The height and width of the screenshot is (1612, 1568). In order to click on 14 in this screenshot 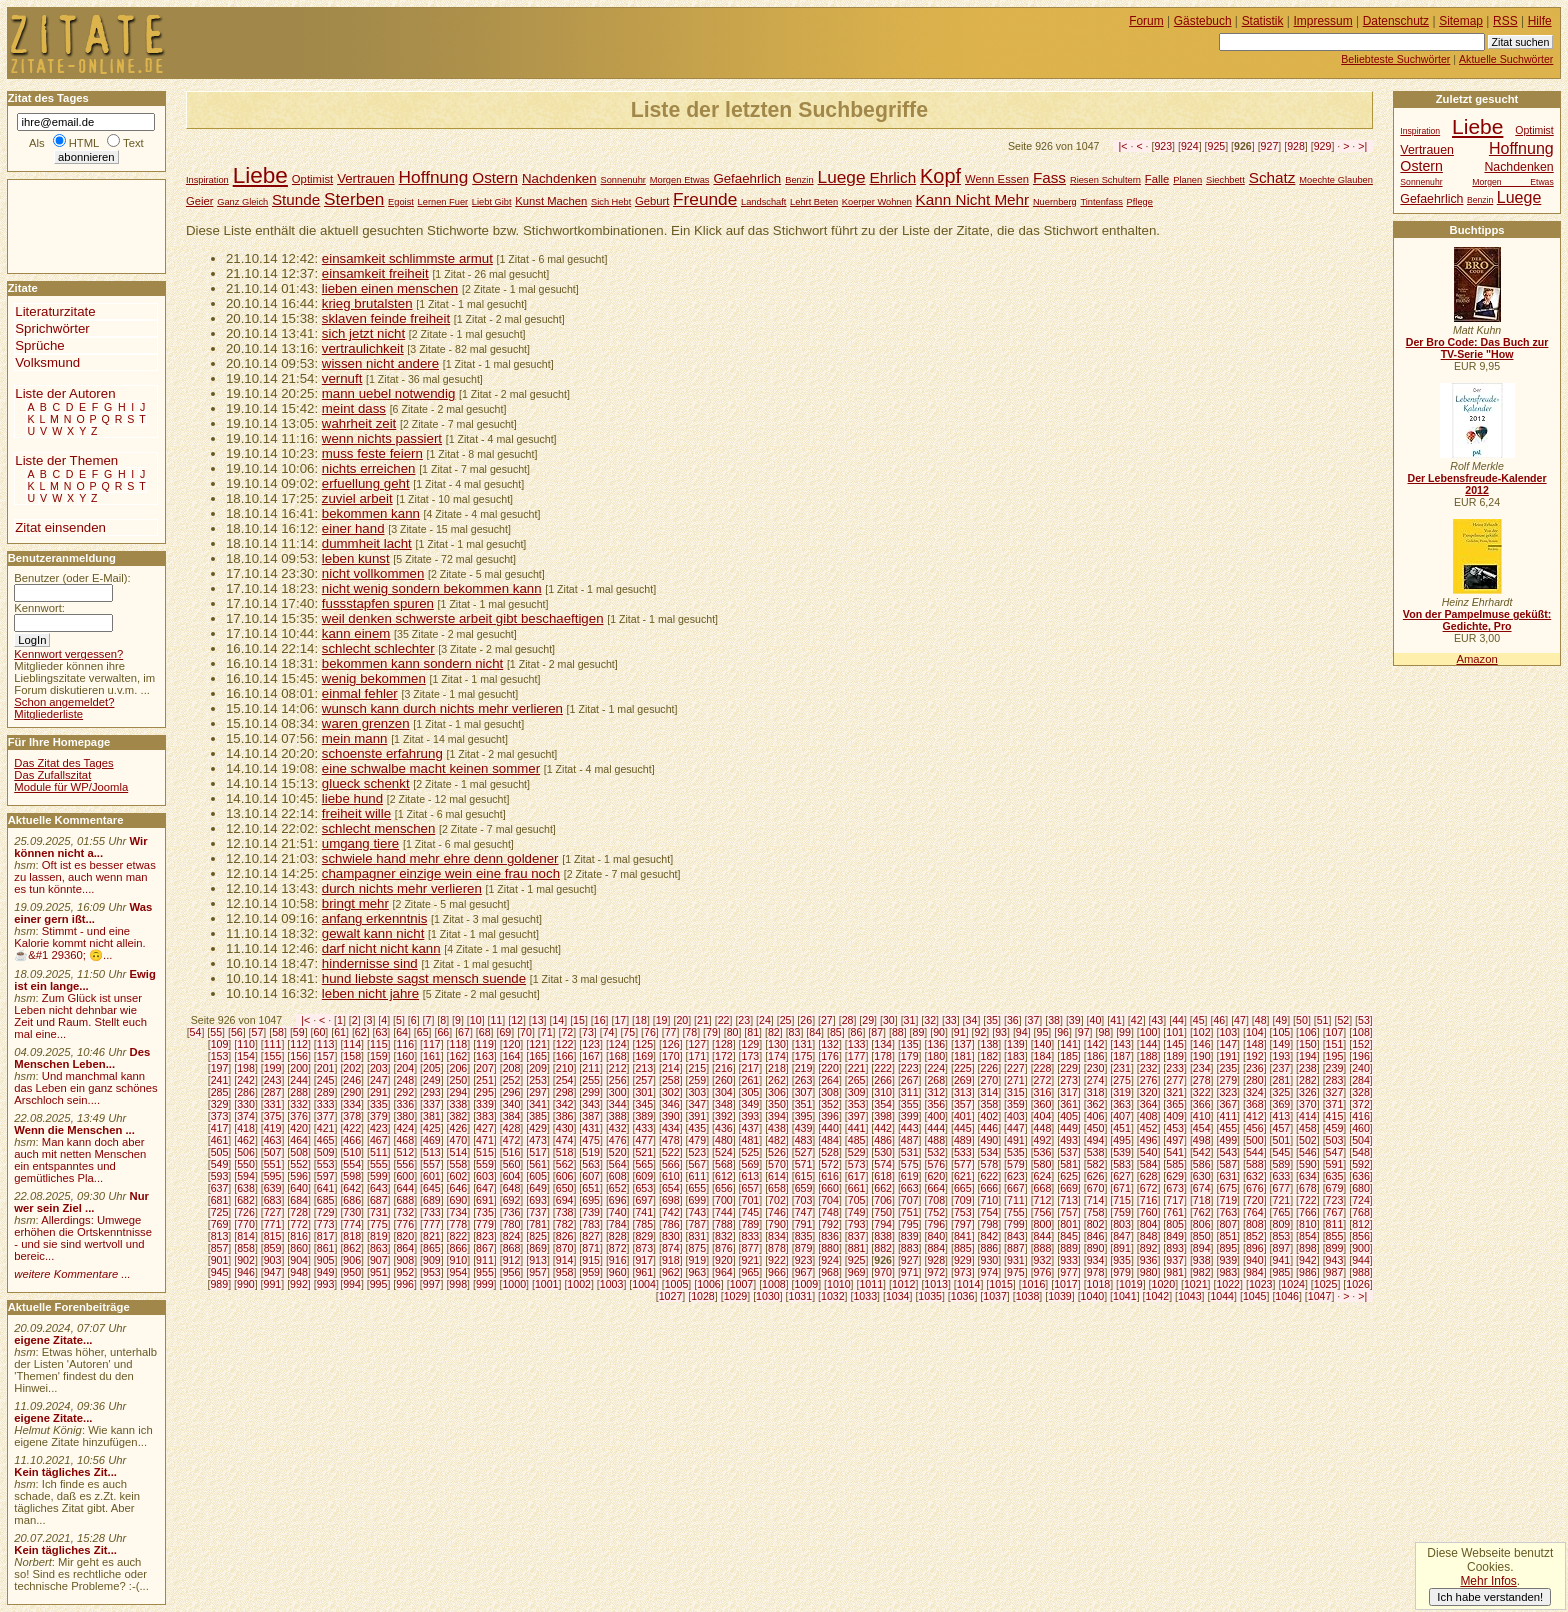, I will do `click(558, 1020)`.